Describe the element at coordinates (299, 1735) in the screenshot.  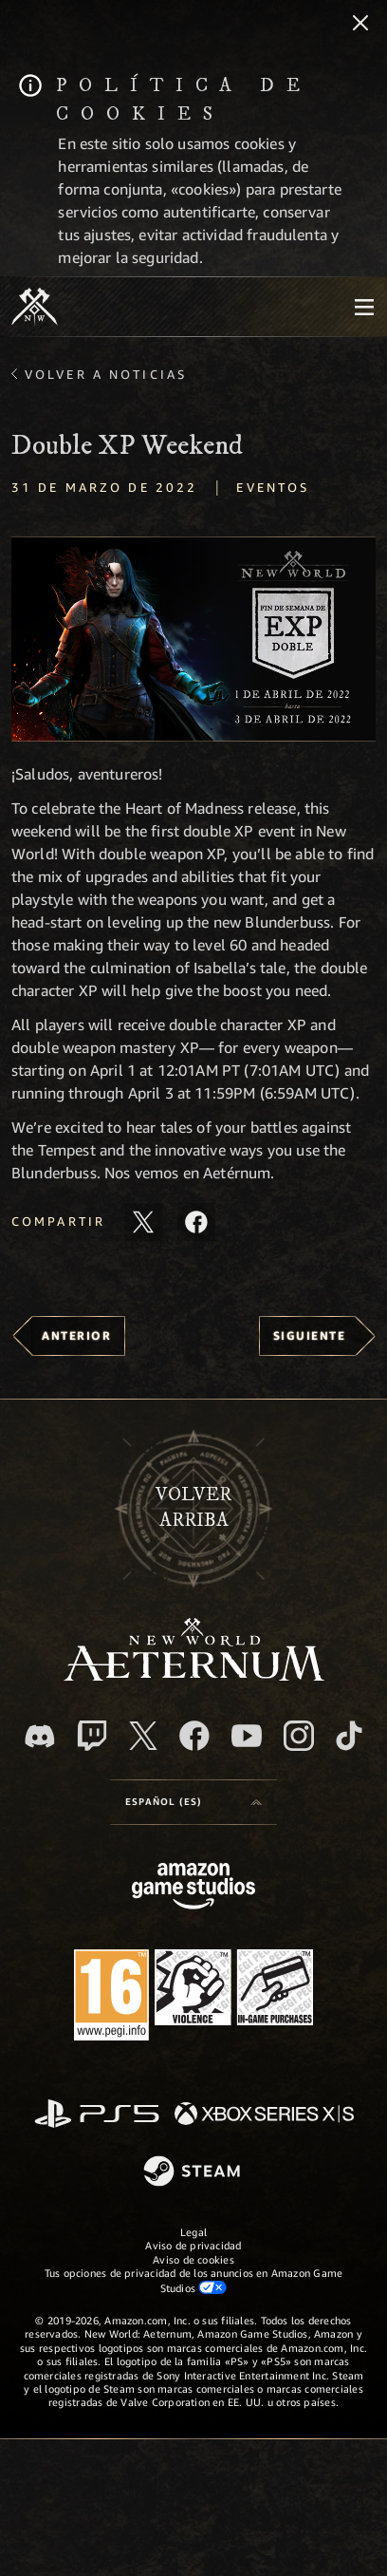
I see `[Instagram, ver New World: Aeternum en Instagram]` at that location.